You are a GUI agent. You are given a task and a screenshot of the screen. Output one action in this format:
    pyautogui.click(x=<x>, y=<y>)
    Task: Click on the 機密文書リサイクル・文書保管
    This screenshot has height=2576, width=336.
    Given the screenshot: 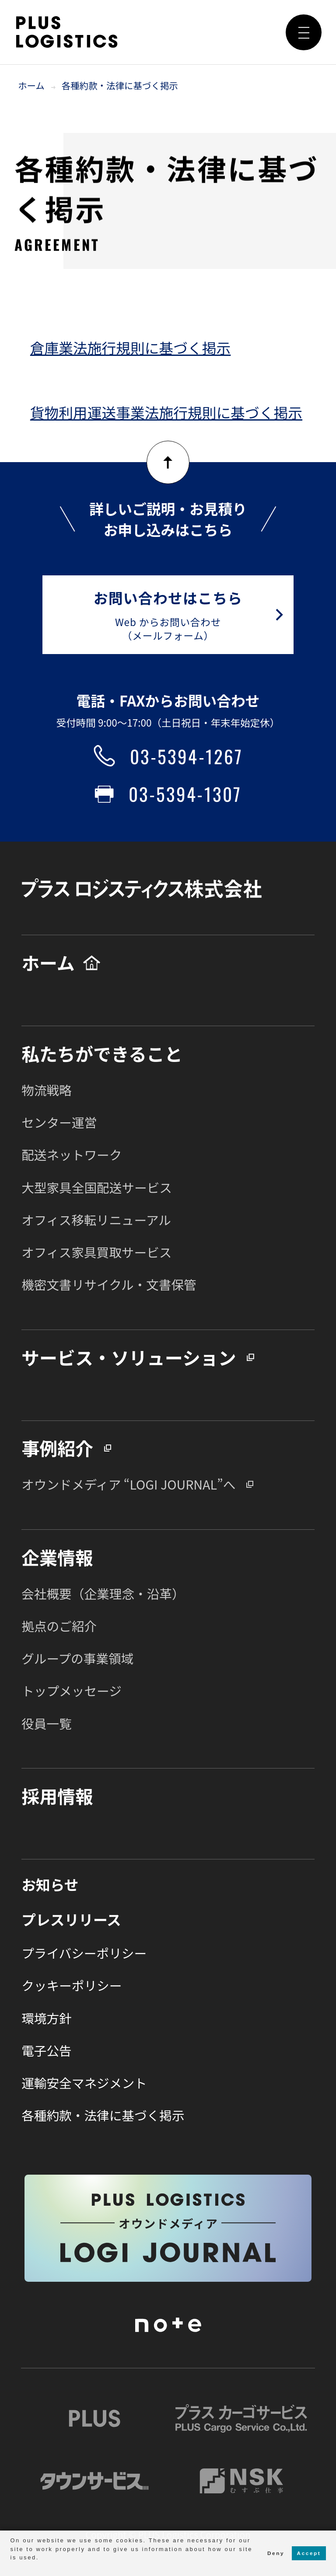 What is the action you would take?
    pyautogui.click(x=108, y=1284)
    